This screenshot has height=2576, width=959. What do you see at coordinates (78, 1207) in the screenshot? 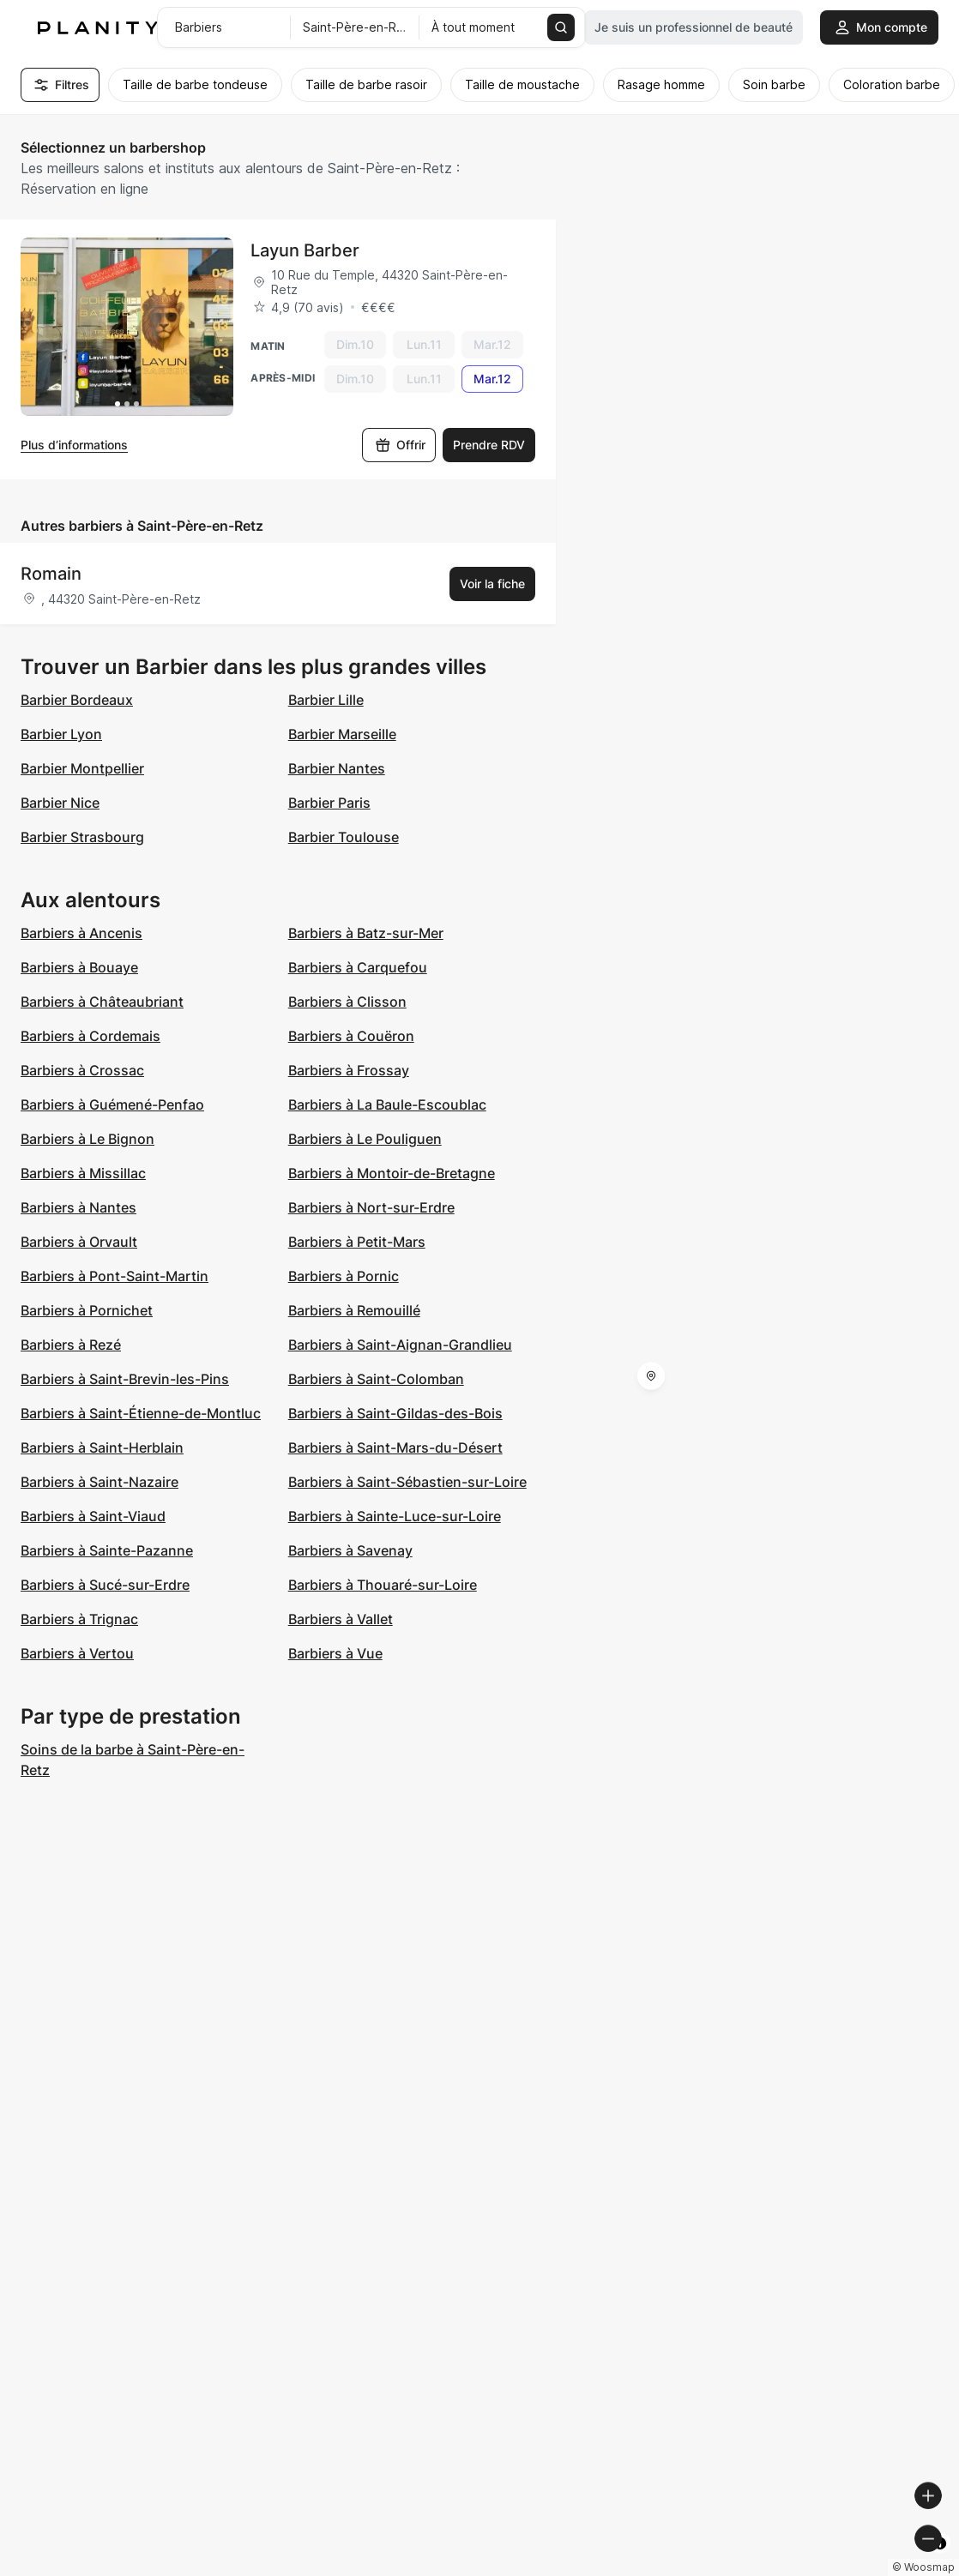
I see `Barbiers à Nantes` at bounding box center [78, 1207].